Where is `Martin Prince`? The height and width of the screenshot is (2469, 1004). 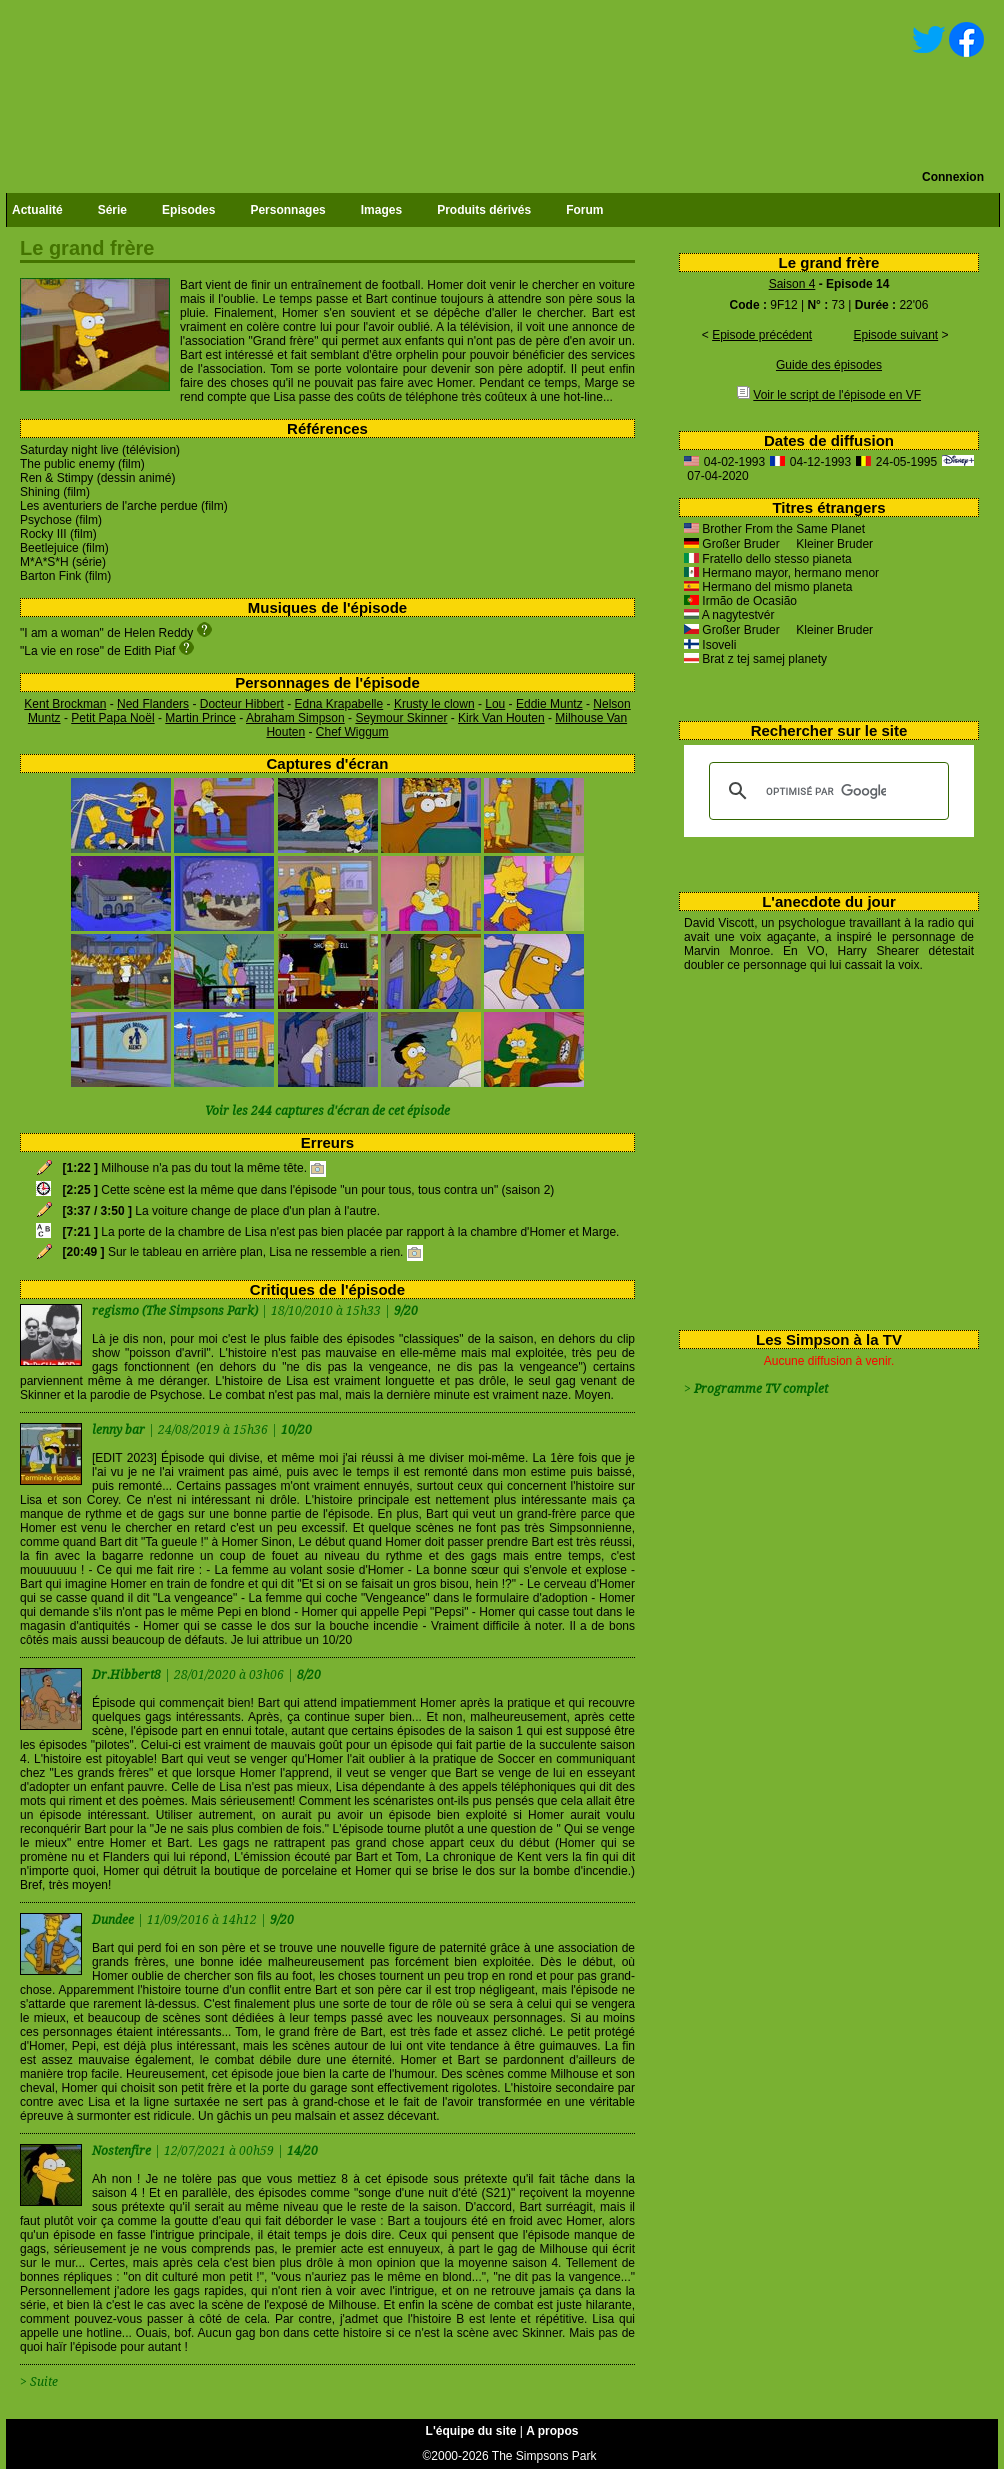 Martin Prince is located at coordinates (200, 718).